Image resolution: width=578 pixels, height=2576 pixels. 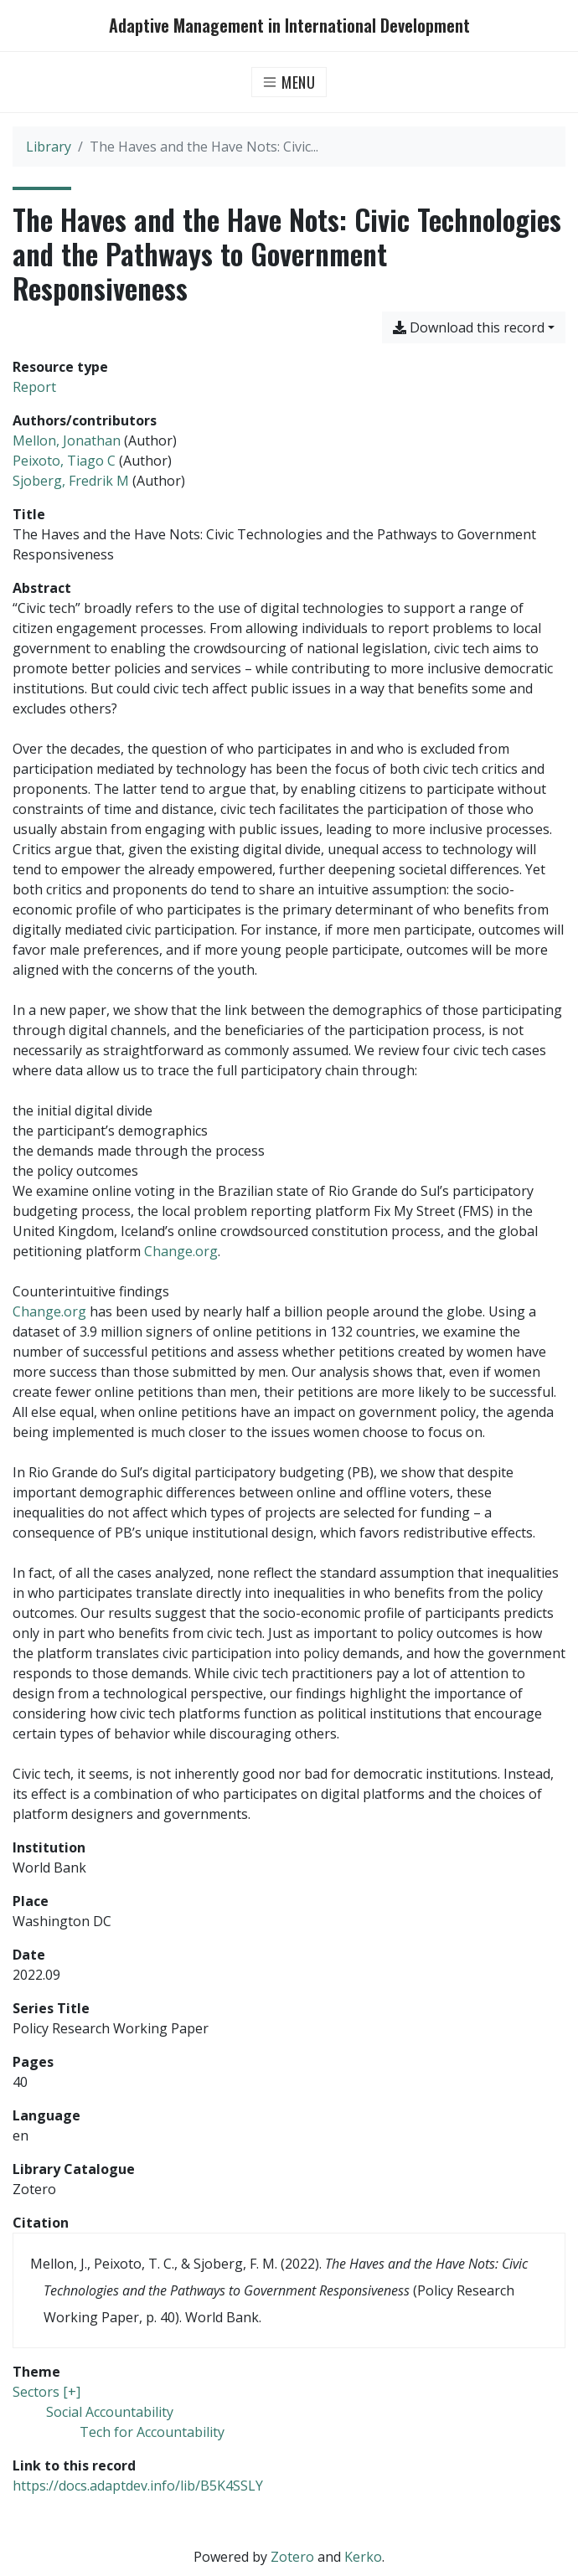 I want to click on Download this record, so click(x=468, y=327).